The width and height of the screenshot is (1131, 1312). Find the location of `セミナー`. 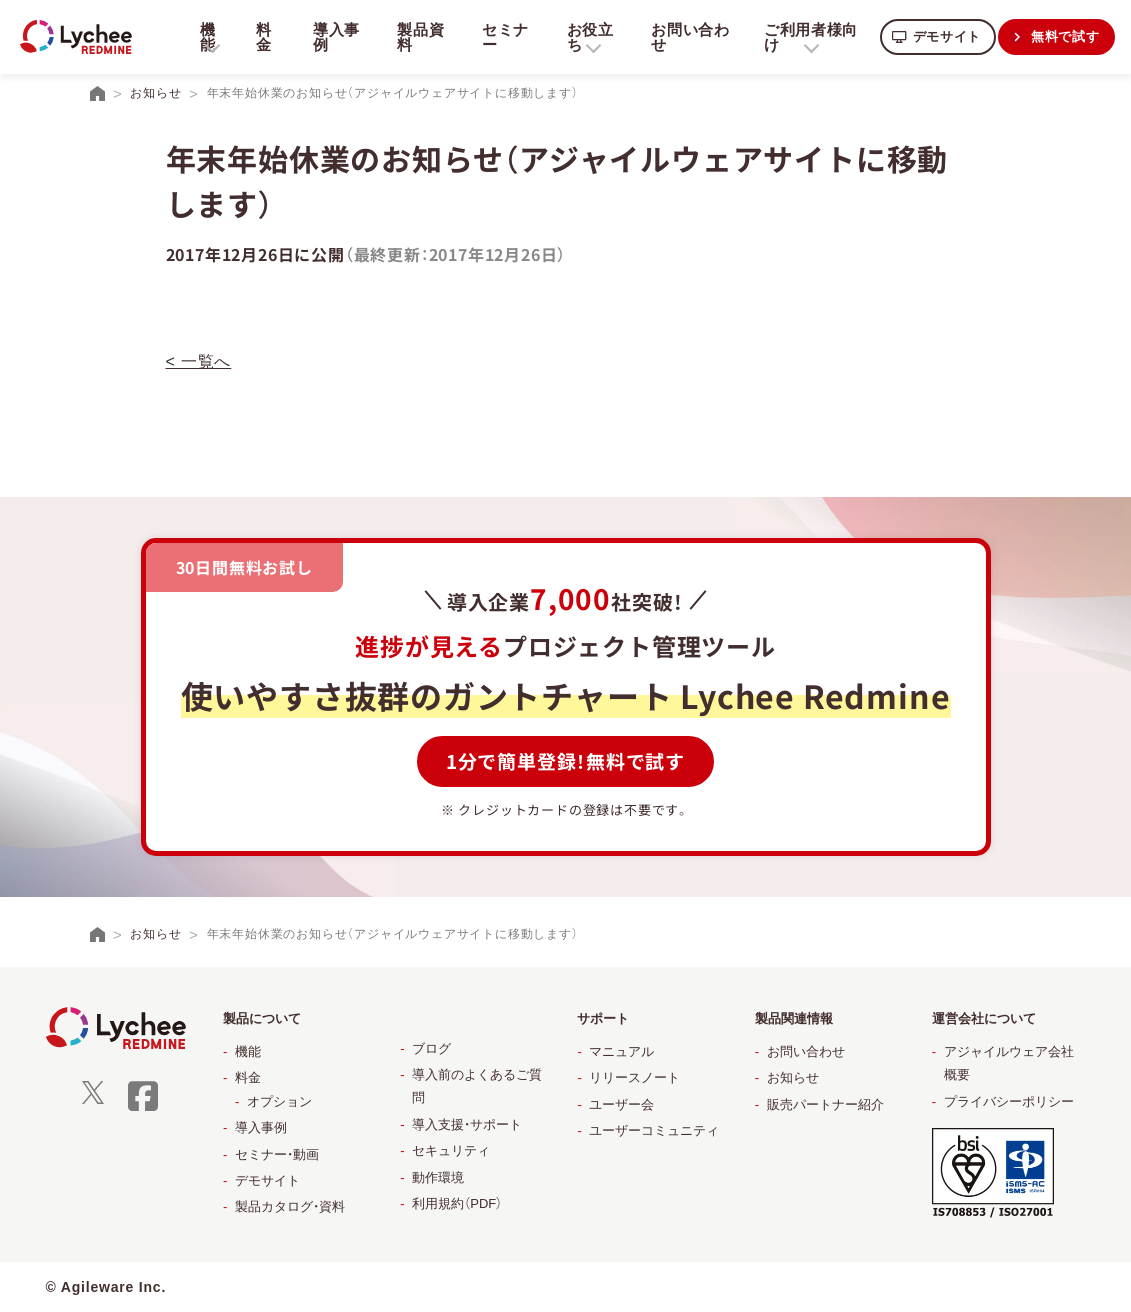

セミナー is located at coordinates (501, 37).